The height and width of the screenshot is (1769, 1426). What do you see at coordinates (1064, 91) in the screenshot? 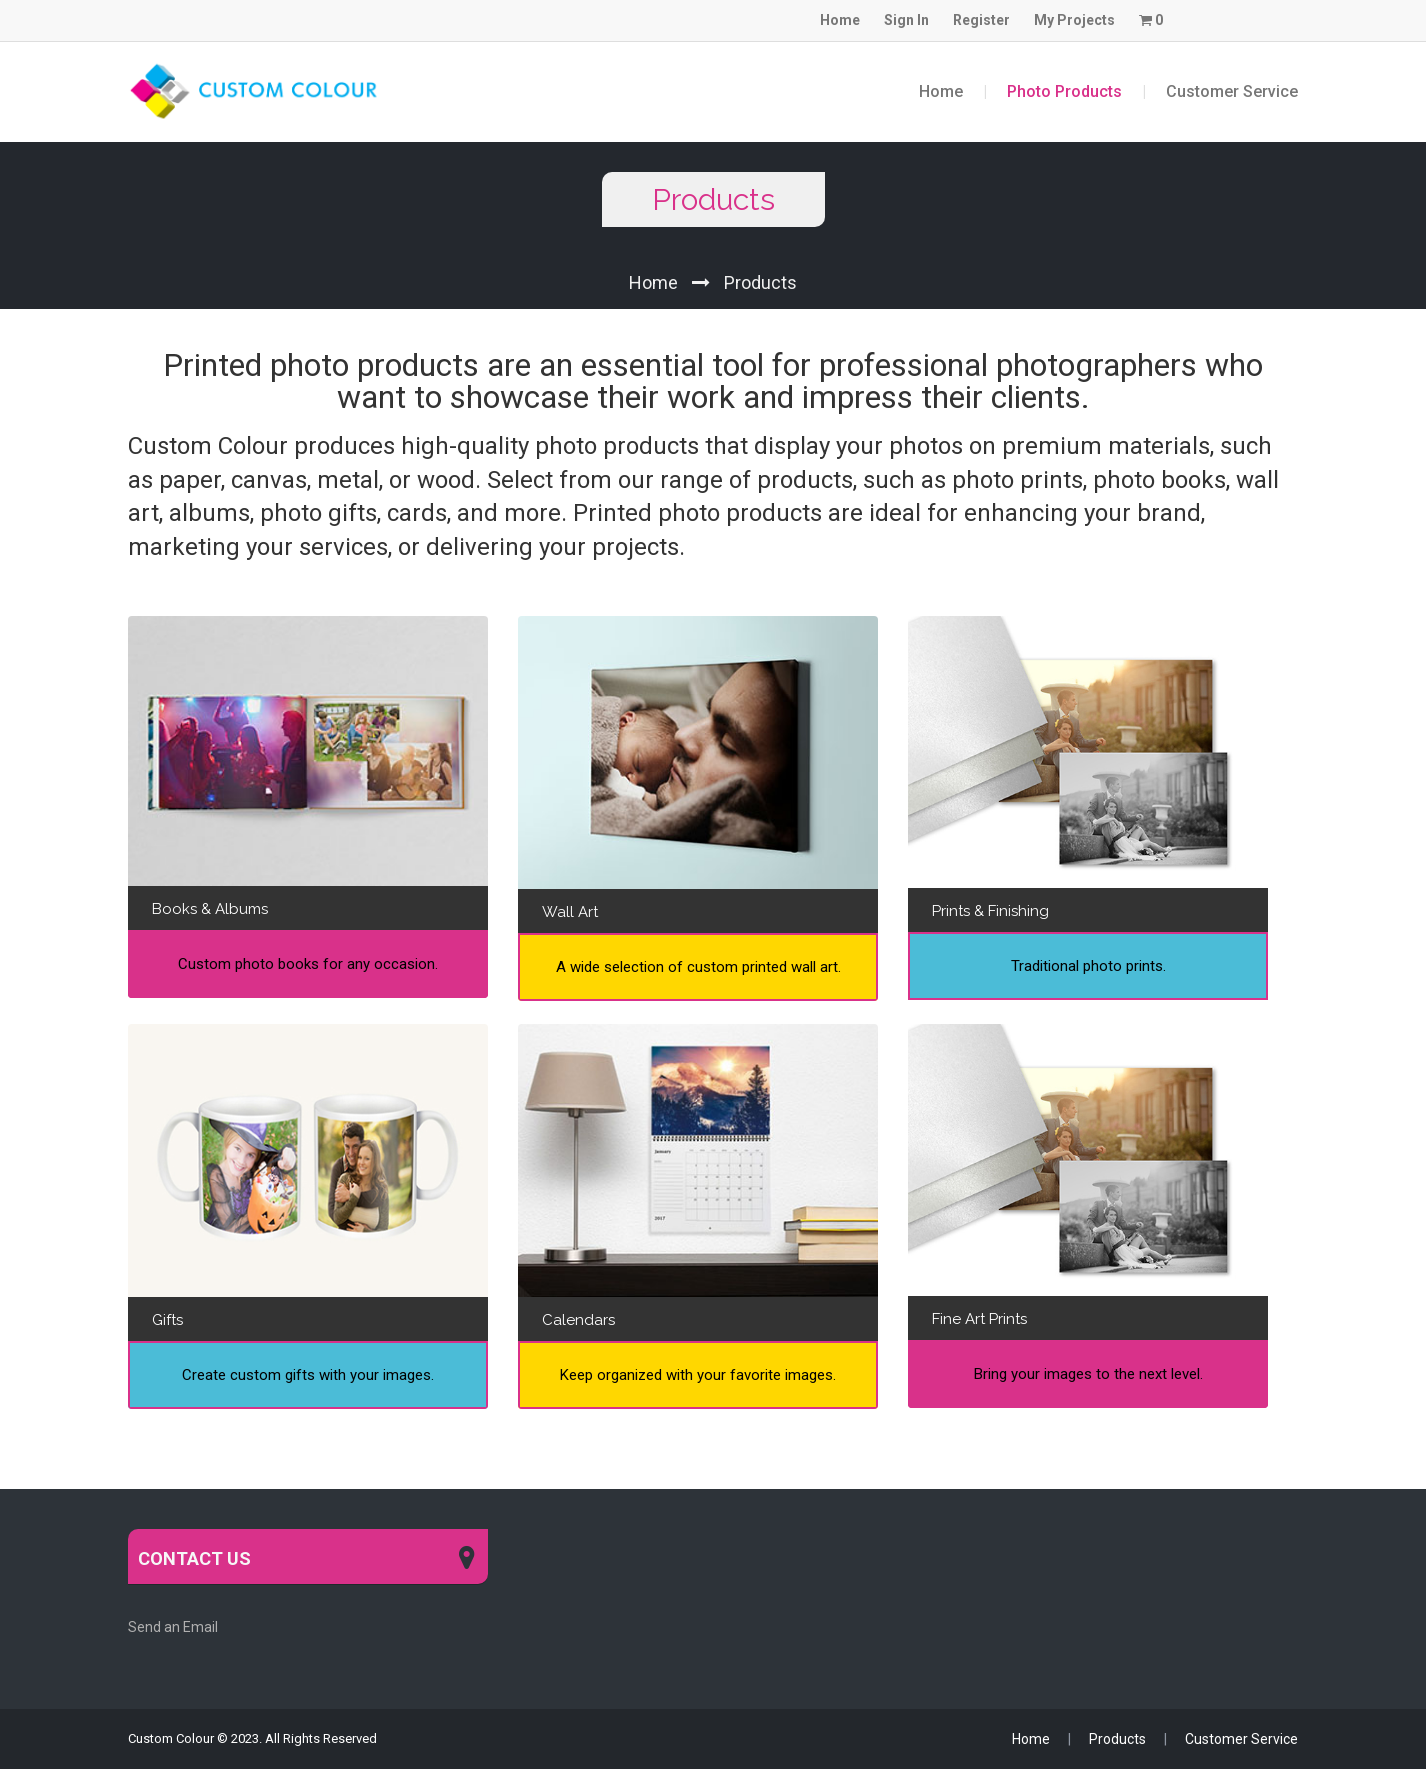
I see `Photo Products` at bounding box center [1064, 91].